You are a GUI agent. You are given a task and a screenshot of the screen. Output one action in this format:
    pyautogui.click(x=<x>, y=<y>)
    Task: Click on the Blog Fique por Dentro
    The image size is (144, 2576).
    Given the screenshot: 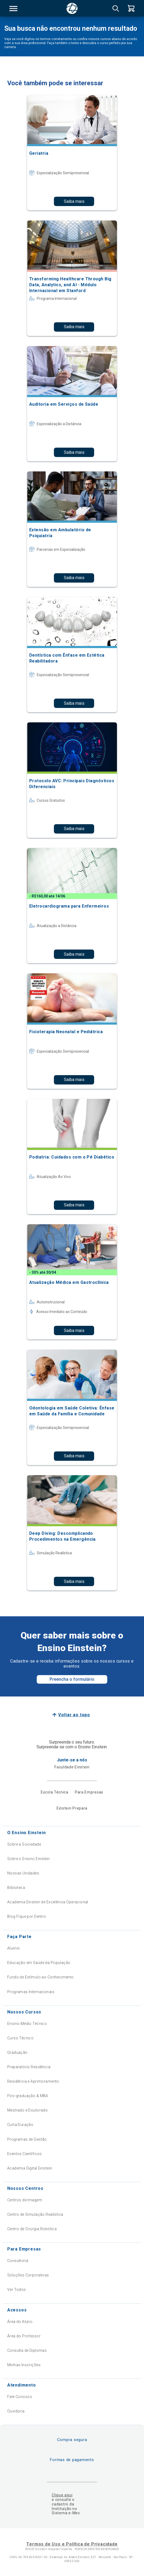 What is the action you would take?
    pyautogui.click(x=26, y=1916)
    